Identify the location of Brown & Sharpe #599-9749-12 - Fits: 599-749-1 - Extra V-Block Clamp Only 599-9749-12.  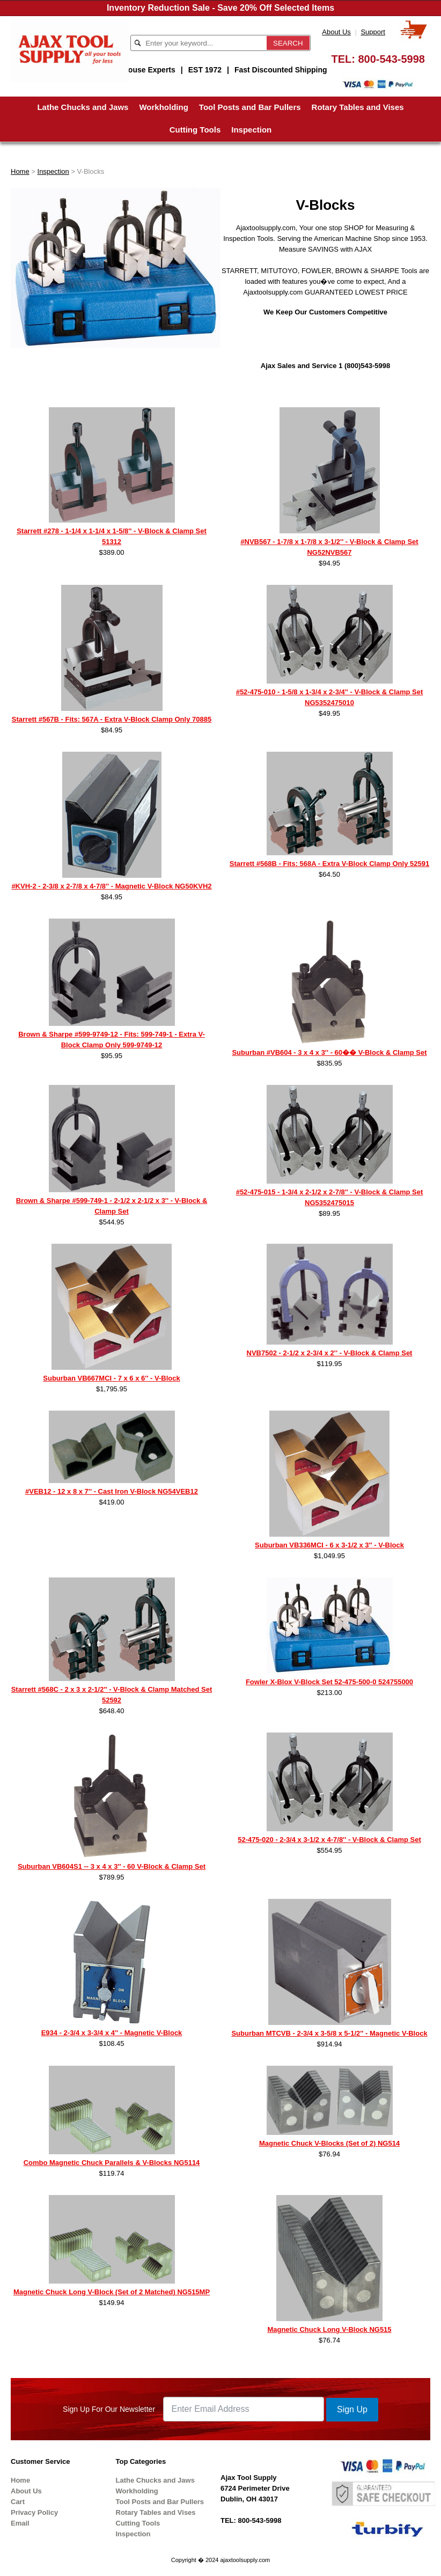
(111, 1039).